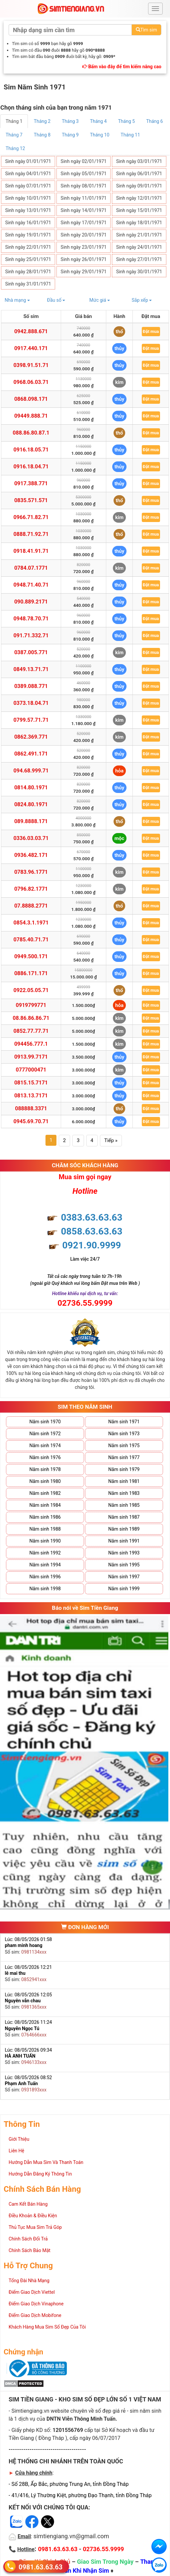  Describe the element at coordinates (45, 1445) in the screenshot. I see `Năm sinh 1974` at that location.